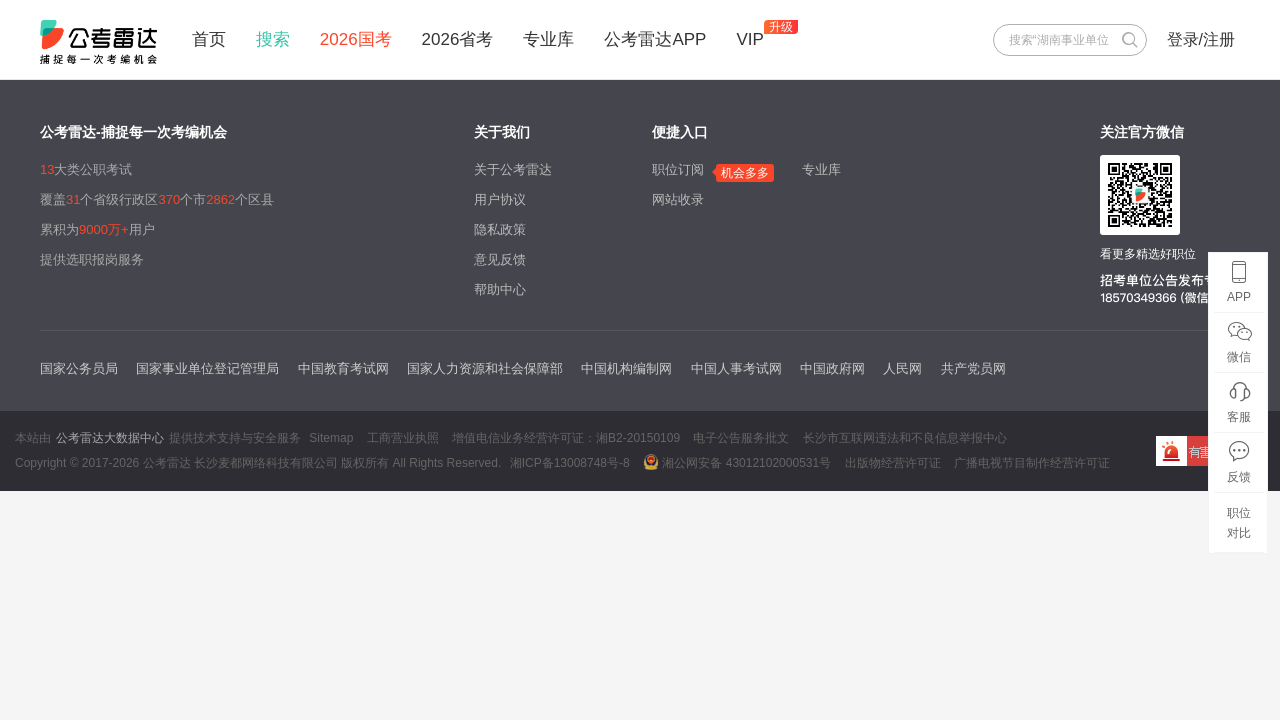 The image size is (1280, 720). Describe the element at coordinates (331, 438) in the screenshot. I see `Sitemap` at that location.